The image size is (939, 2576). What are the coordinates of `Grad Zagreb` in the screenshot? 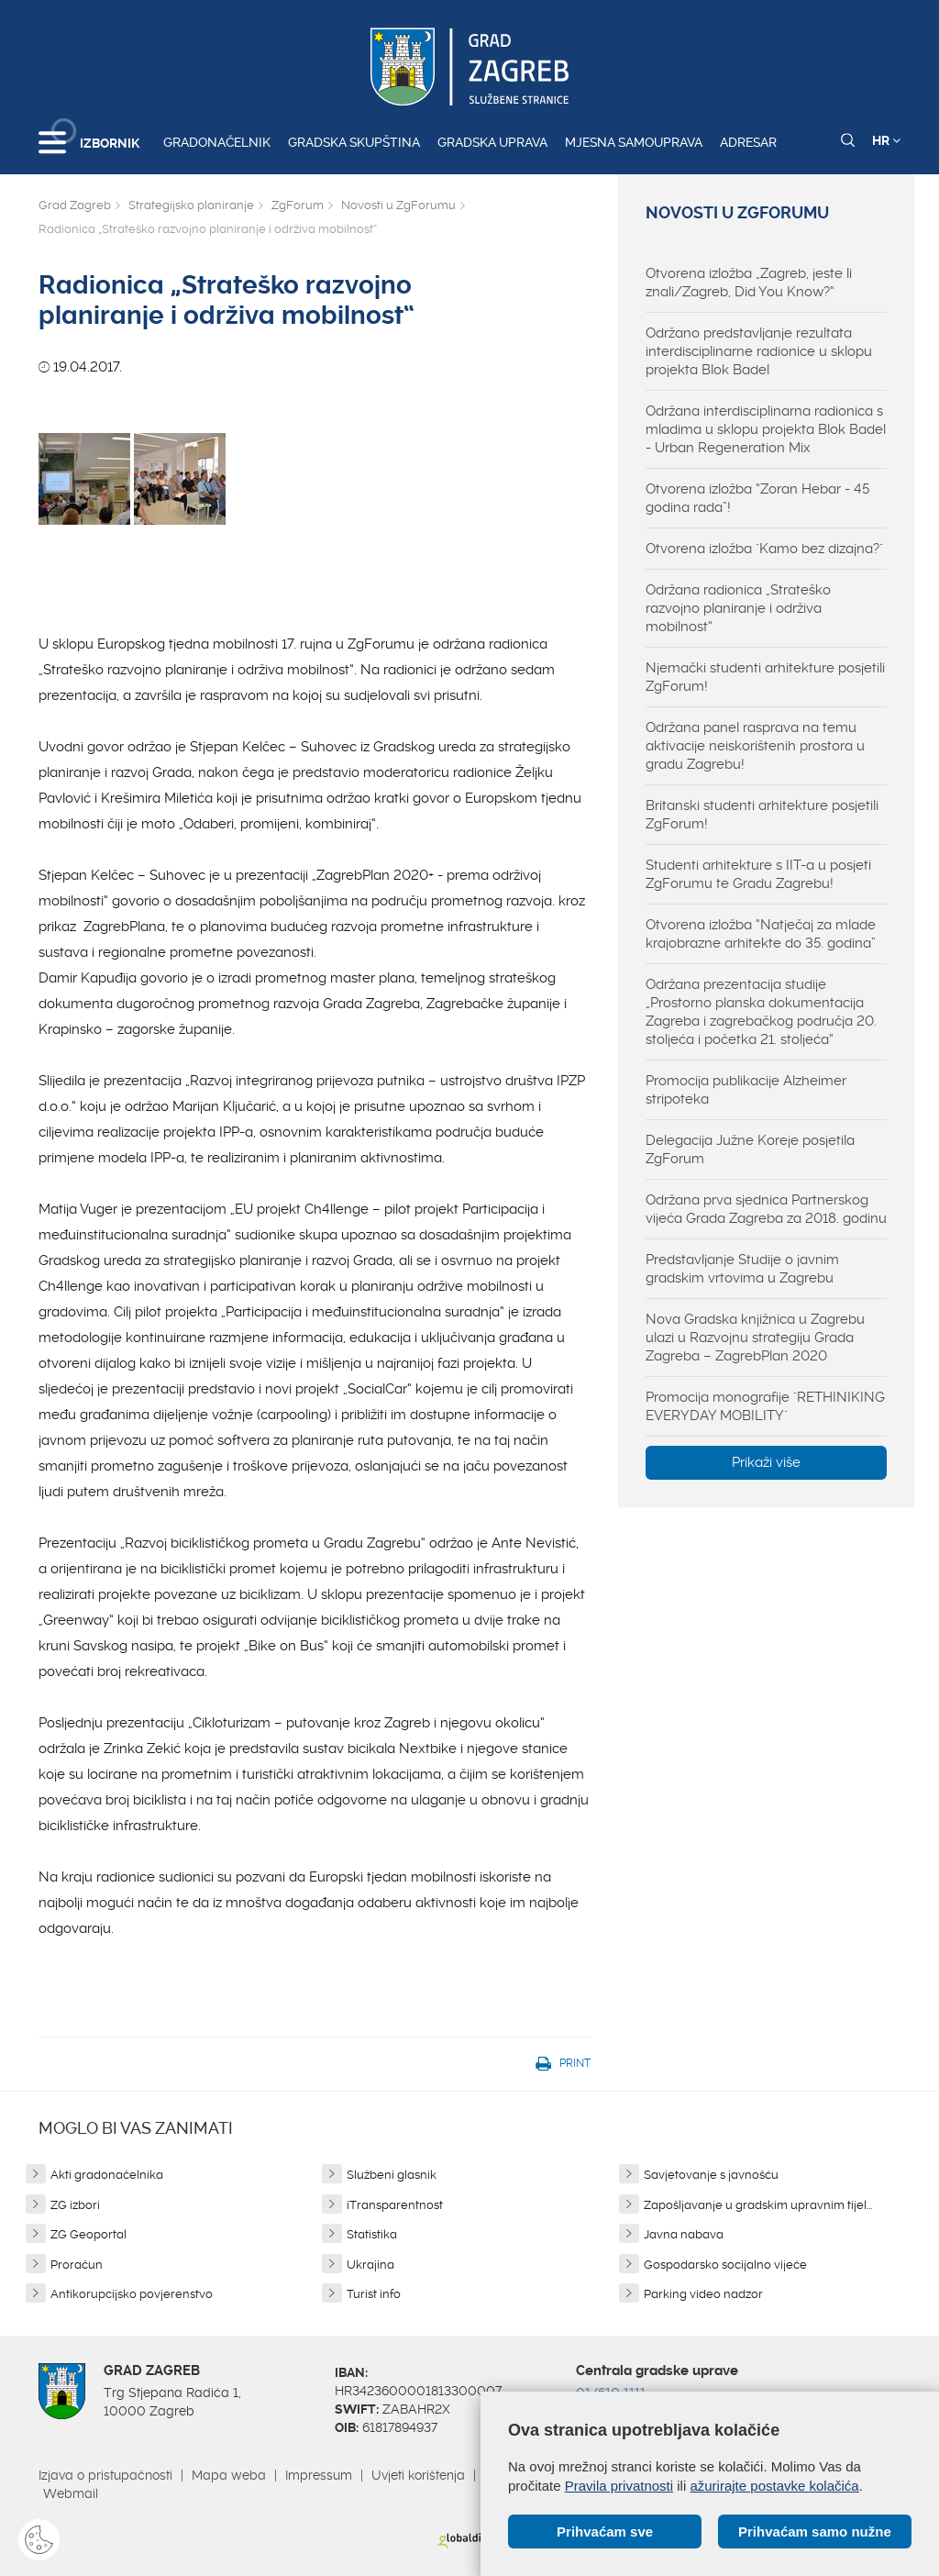 It's located at (75, 205).